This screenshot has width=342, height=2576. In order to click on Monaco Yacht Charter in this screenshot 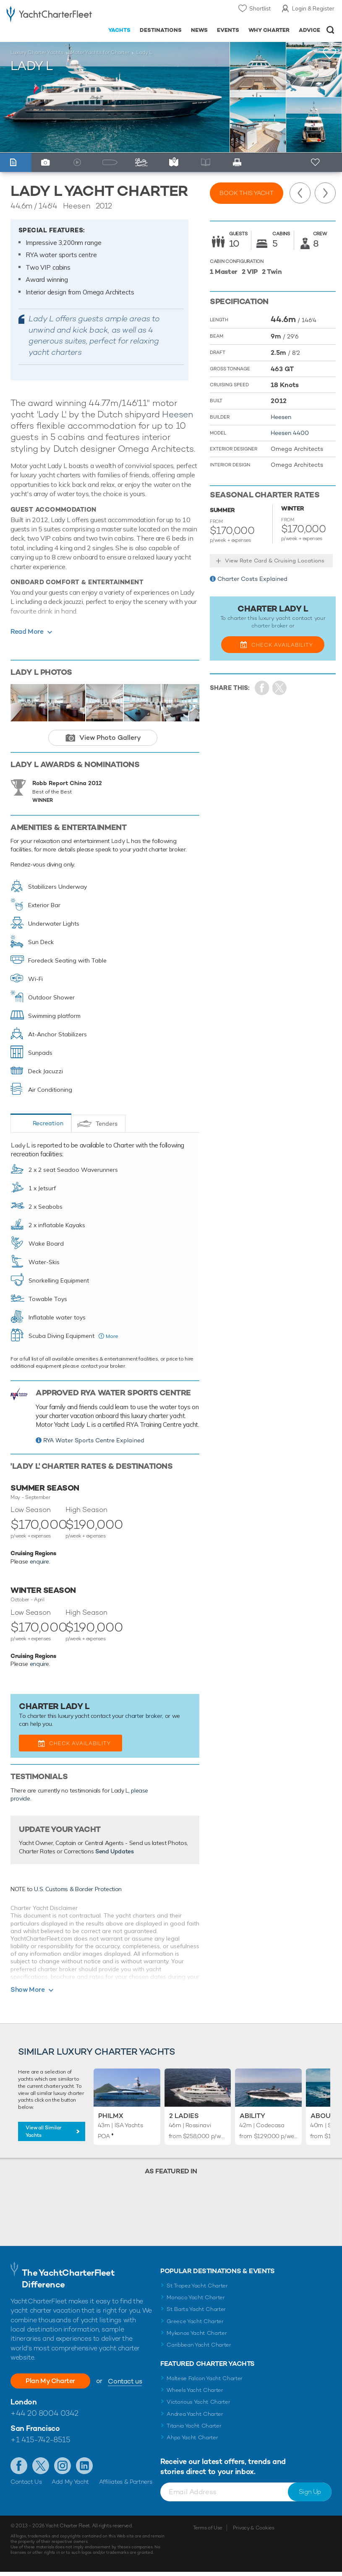, I will do `click(196, 2297)`.